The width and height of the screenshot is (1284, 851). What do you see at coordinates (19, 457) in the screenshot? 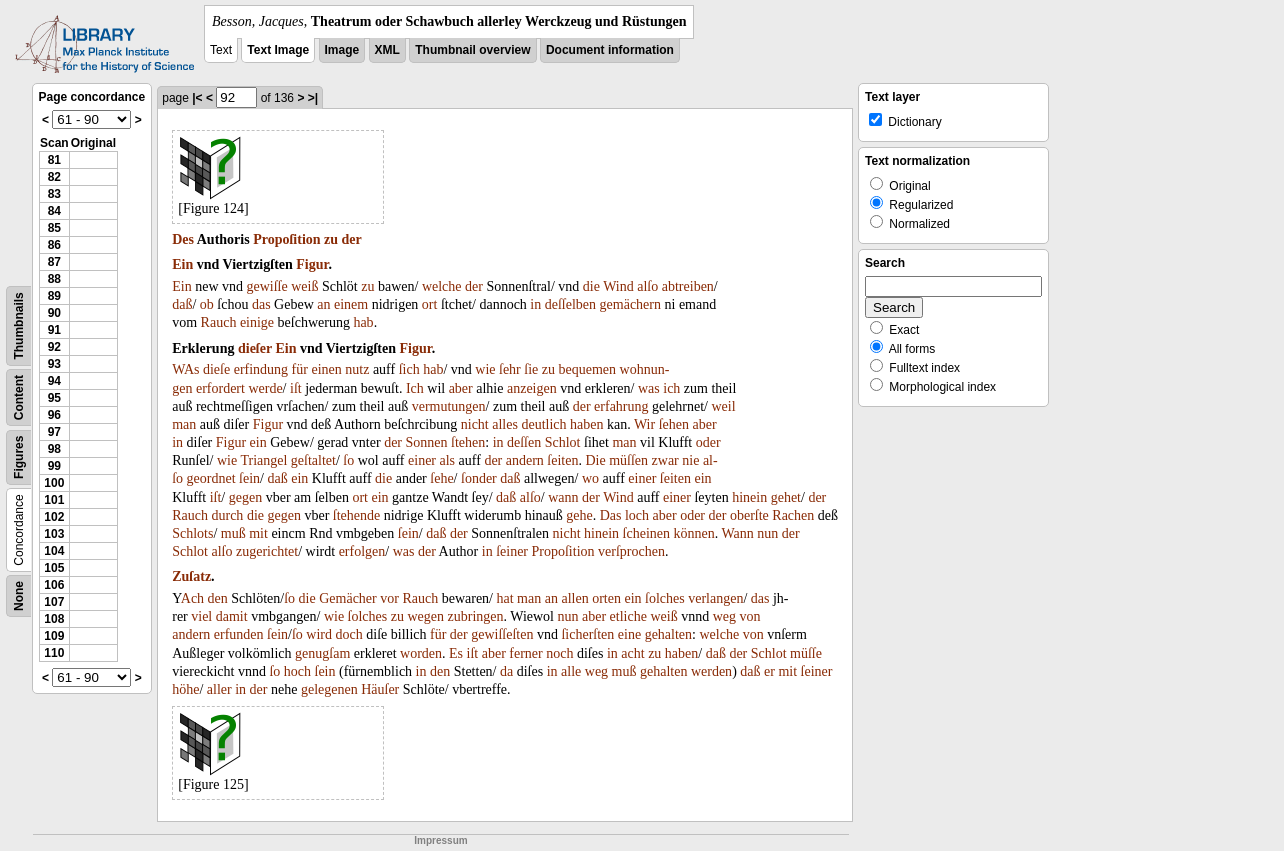
I see `Figures` at bounding box center [19, 457].